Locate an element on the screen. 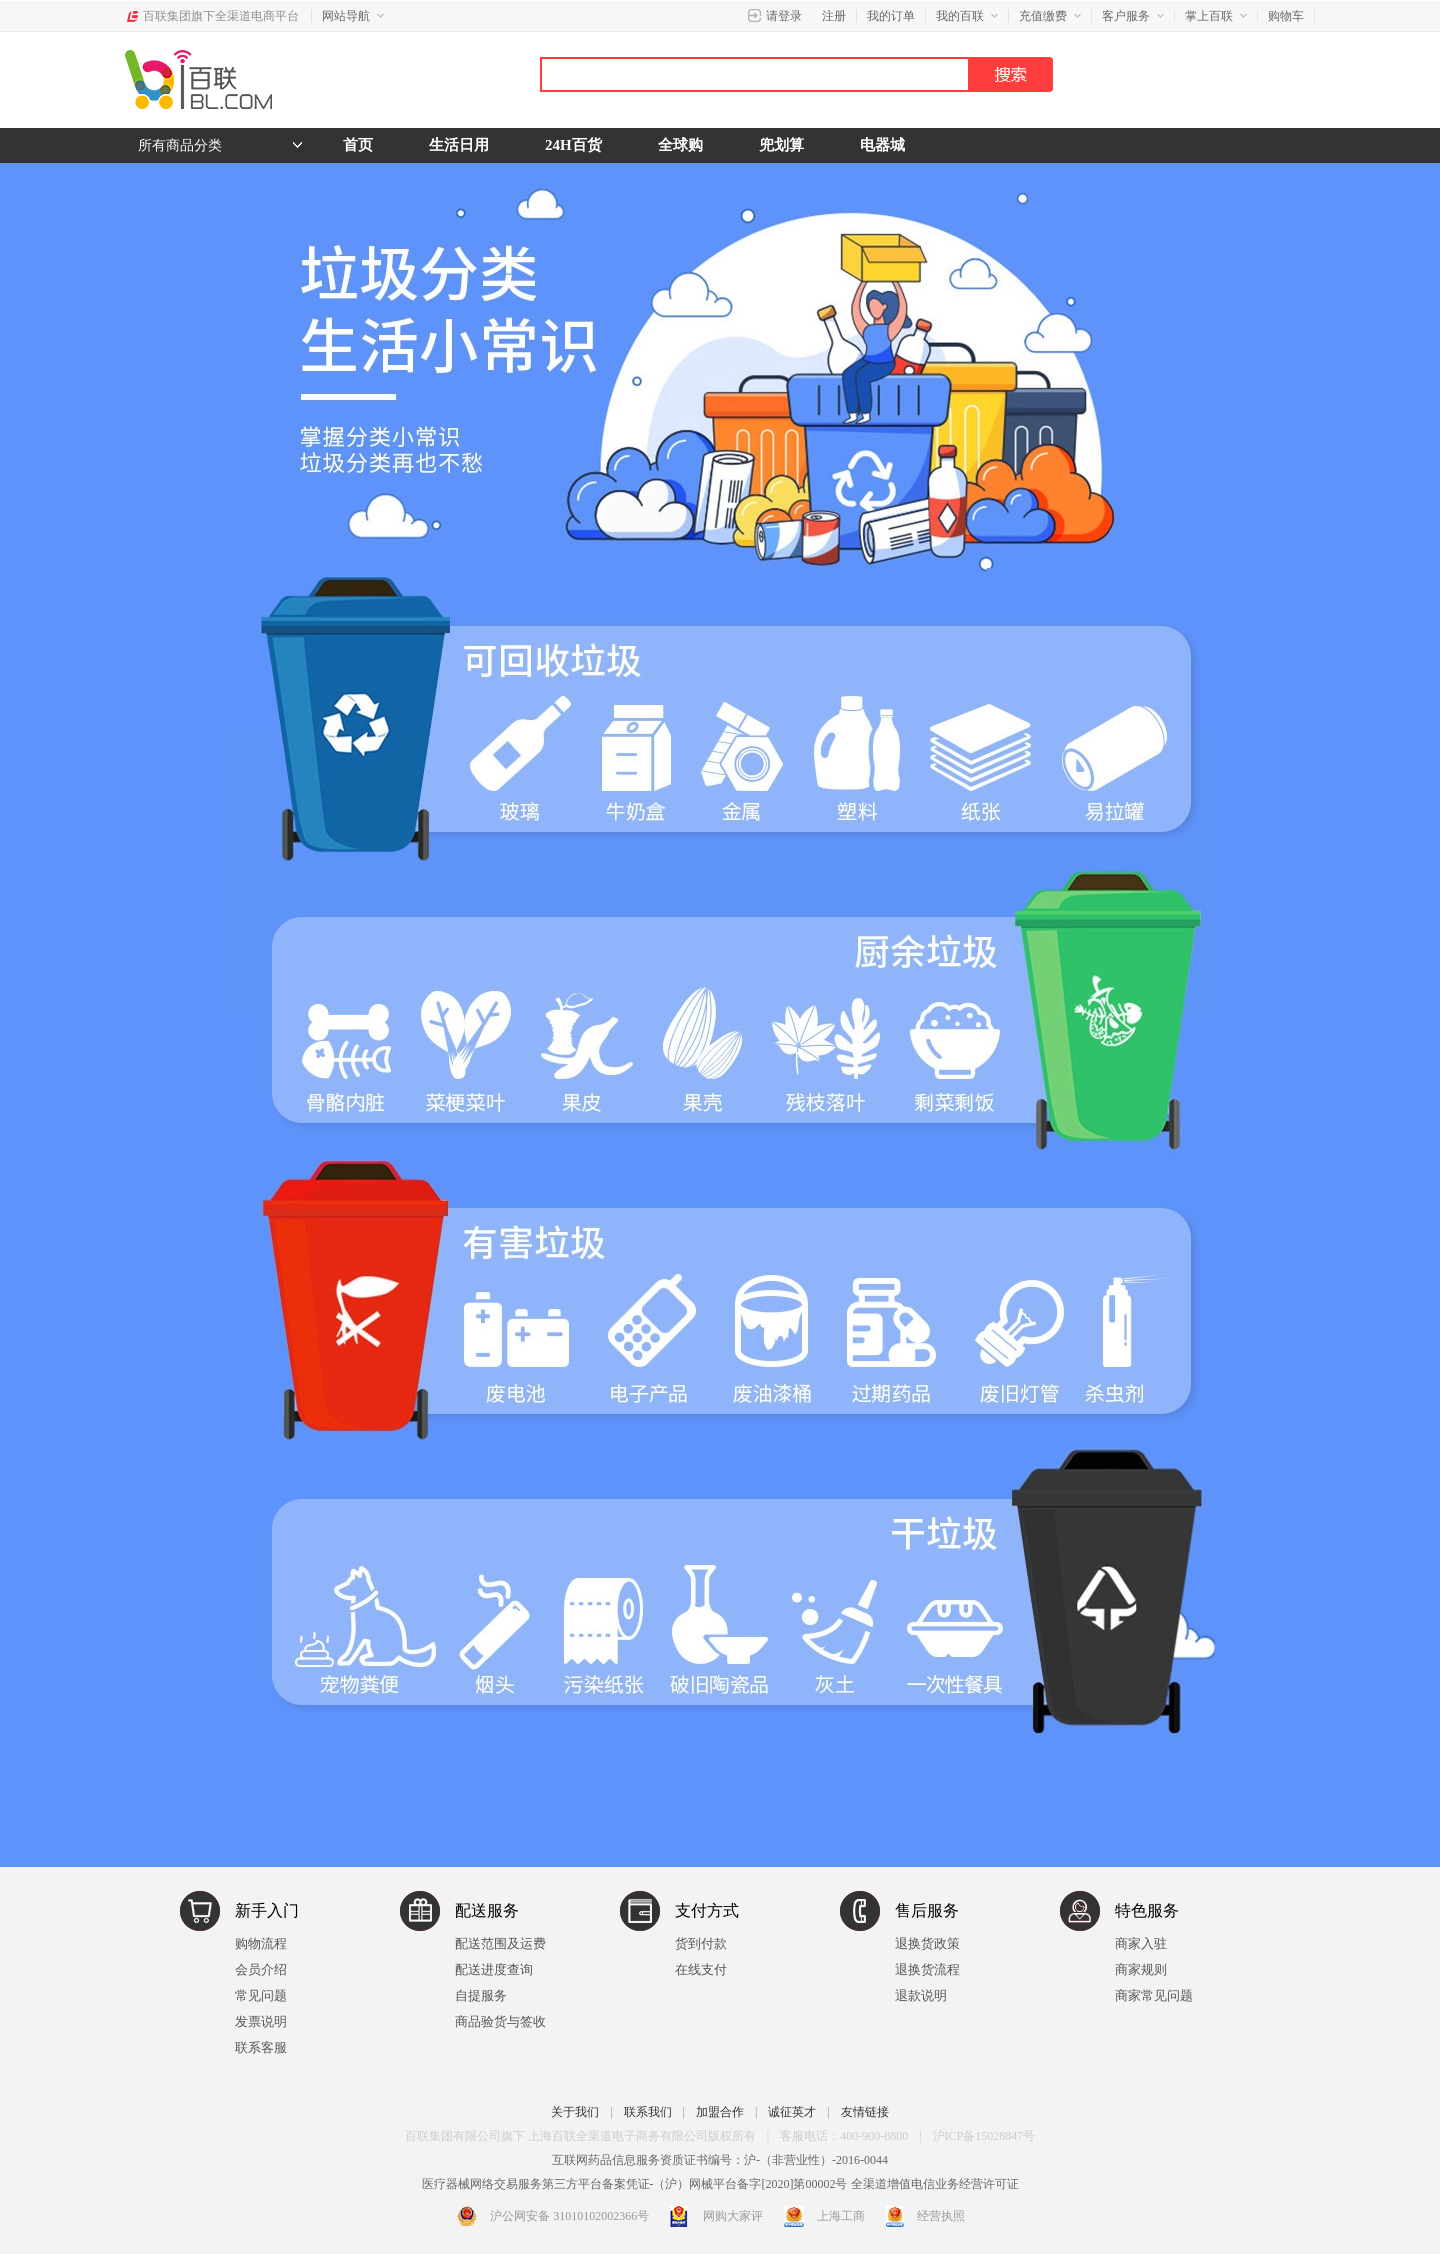 The height and width of the screenshot is (2254, 1440). 在线支付 is located at coordinates (701, 1969).